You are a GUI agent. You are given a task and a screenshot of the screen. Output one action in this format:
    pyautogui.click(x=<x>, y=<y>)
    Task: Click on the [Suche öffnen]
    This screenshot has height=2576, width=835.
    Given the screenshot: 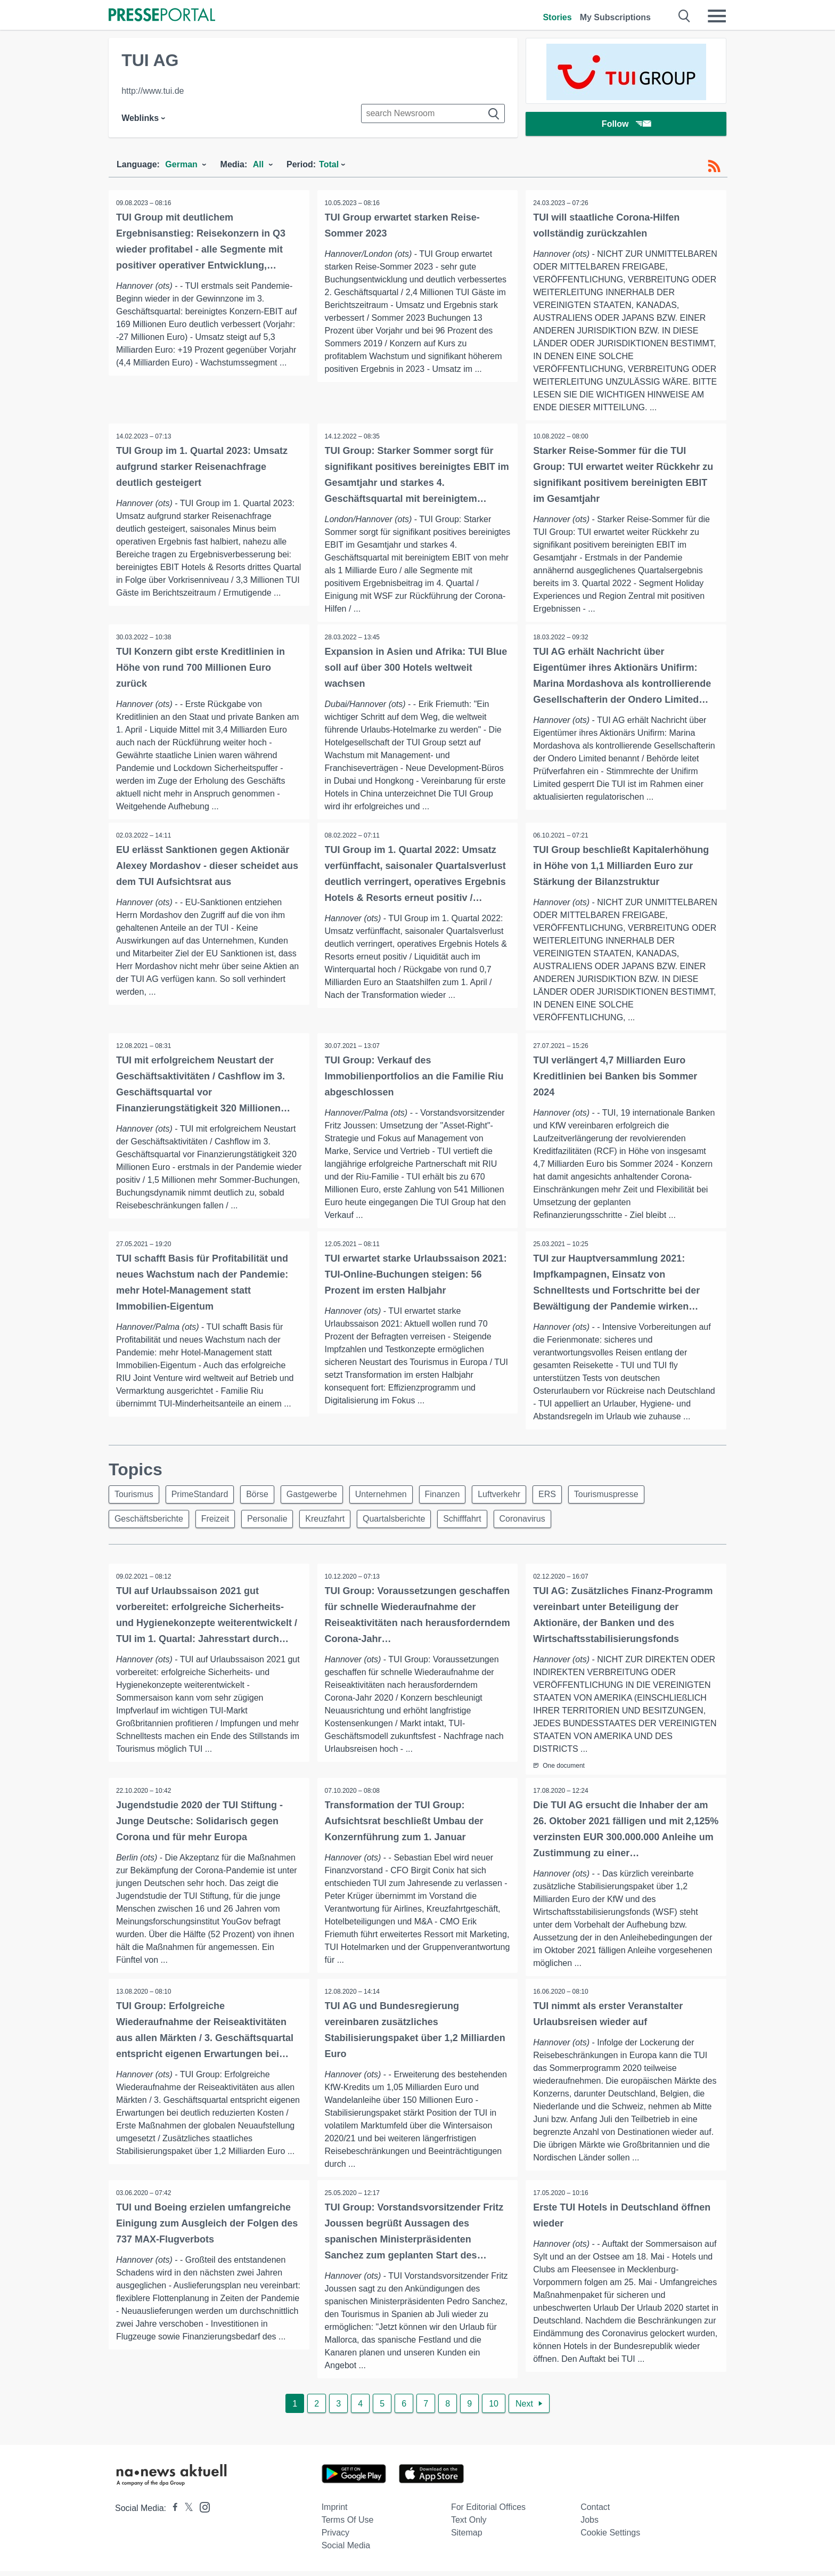 What is the action you would take?
    pyautogui.click(x=684, y=16)
    